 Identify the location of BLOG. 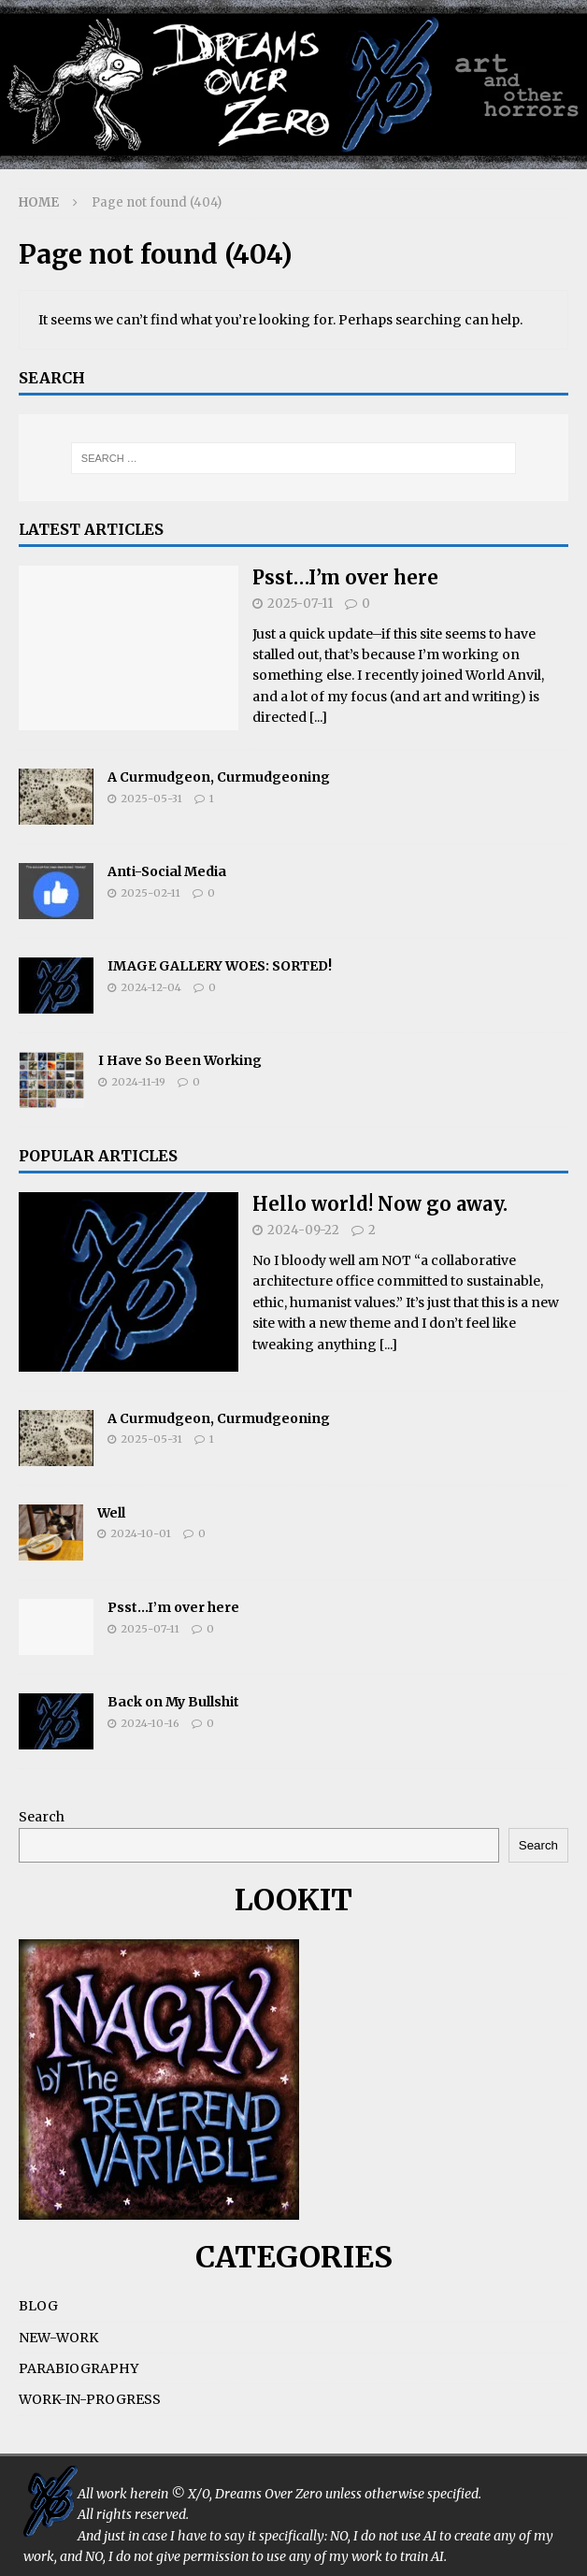
(38, 2305).